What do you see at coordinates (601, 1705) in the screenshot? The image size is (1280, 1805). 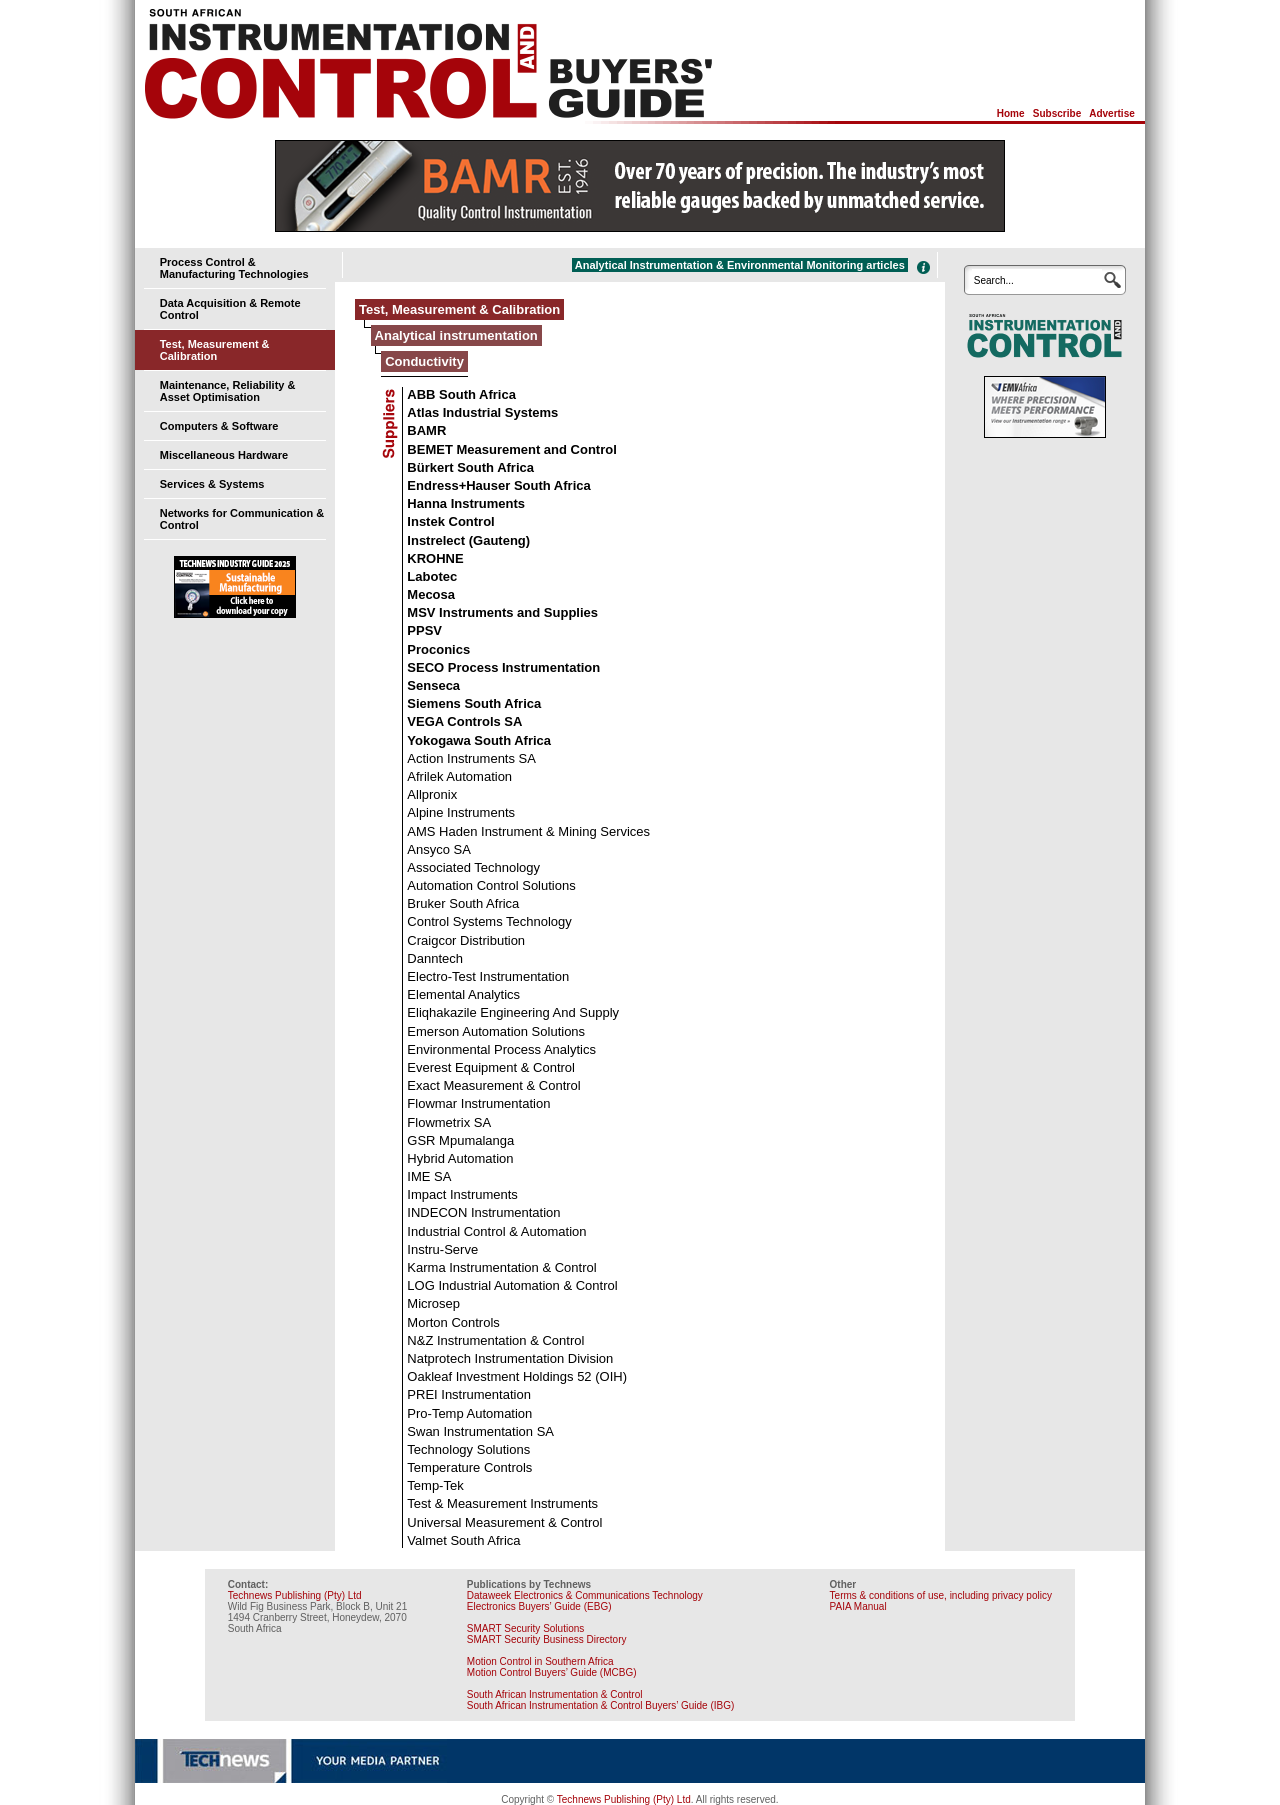 I see `South African Instrumentation & Control Buyers’ Guide (IBG)` at bounding box center [601, 1705].